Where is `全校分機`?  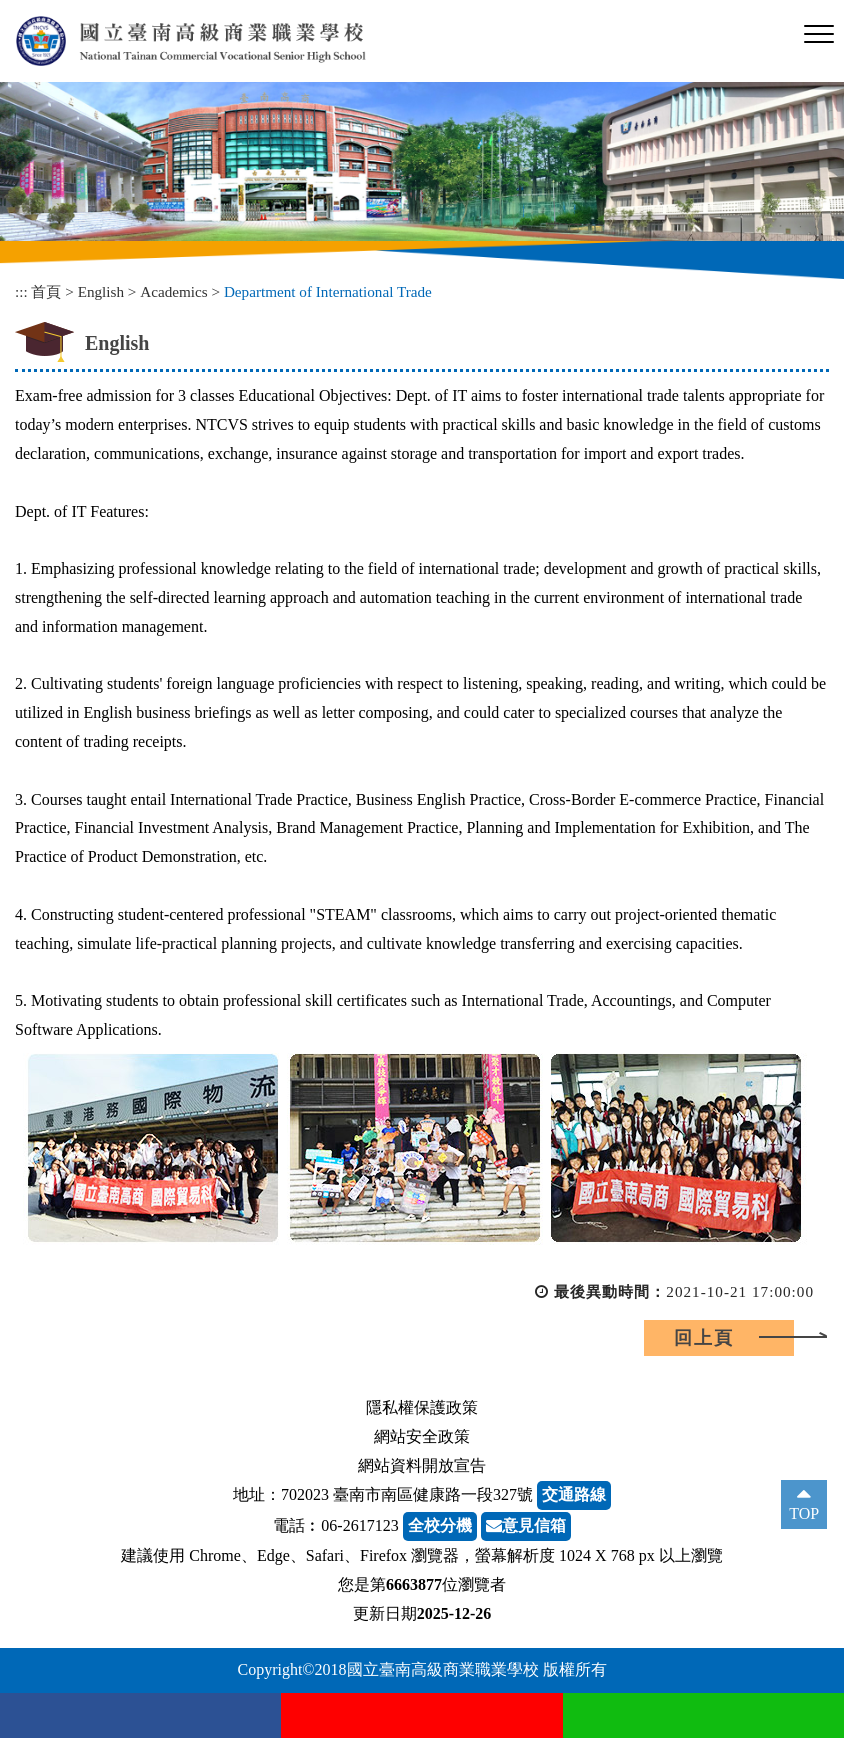 全校分機 is located at coordinates (440, 1525).